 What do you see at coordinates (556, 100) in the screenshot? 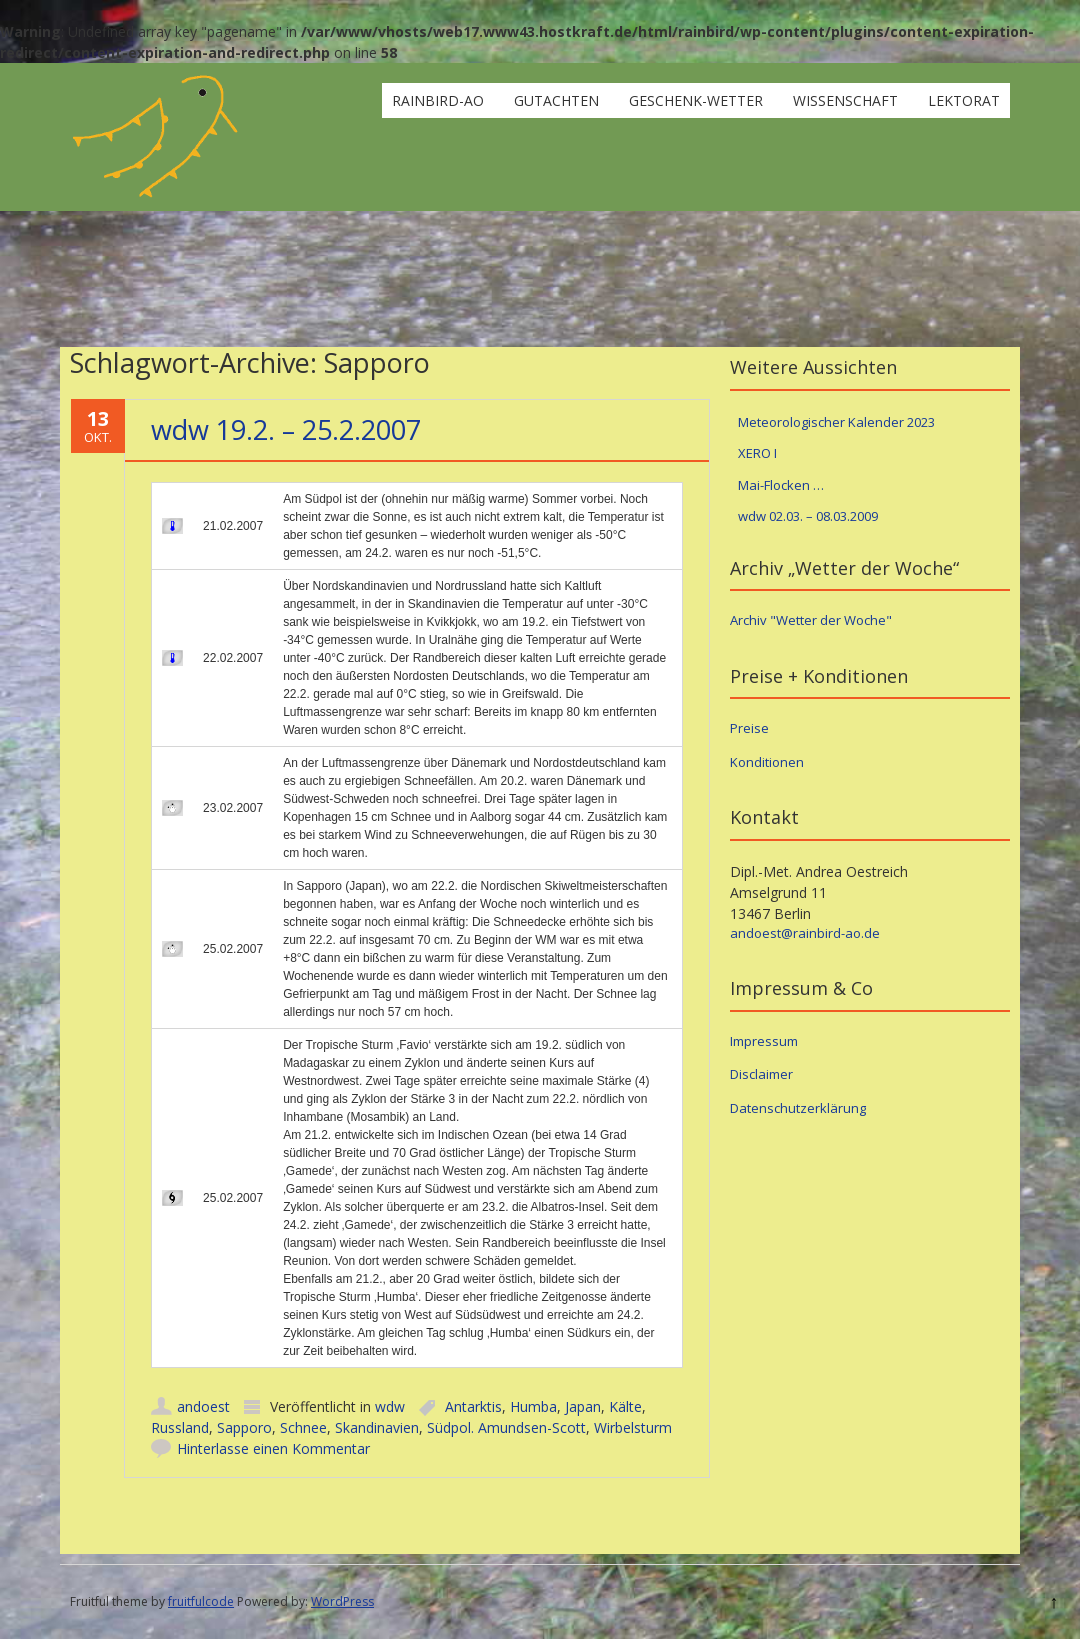
I see `Gutachten` at bounding box center [556, 100].